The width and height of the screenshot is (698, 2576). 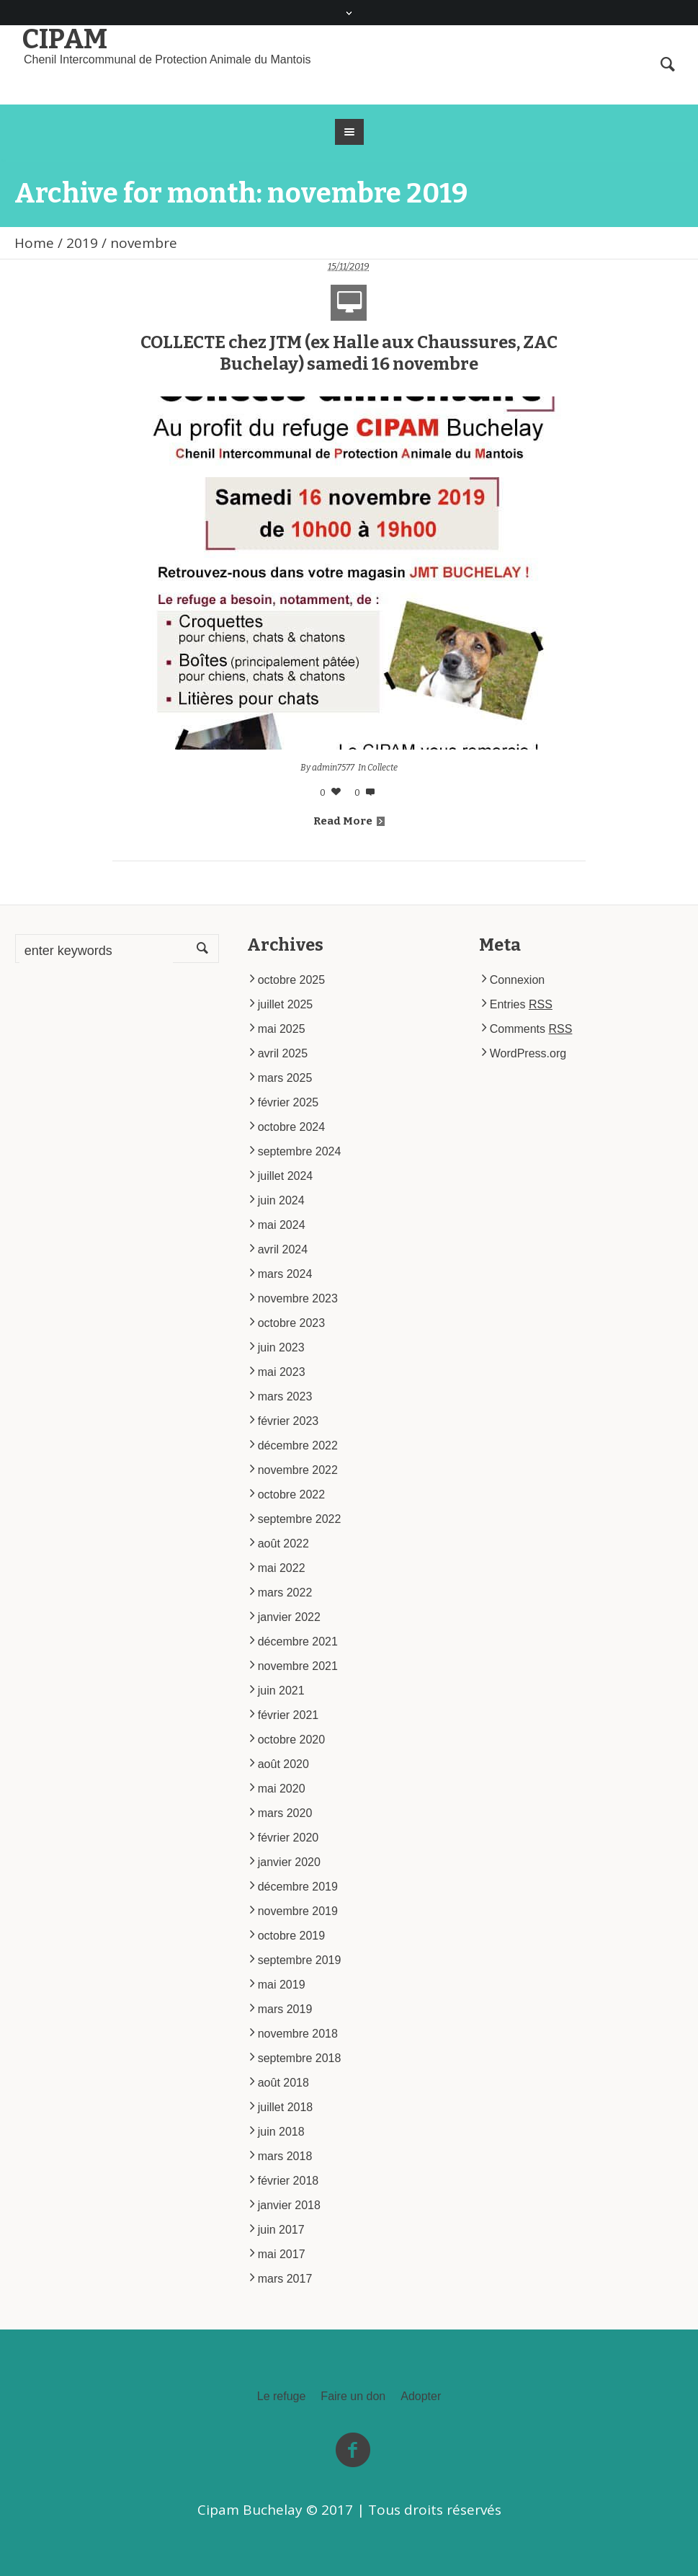 I want to click on novembre 2023, so click(x=298, y=1298).